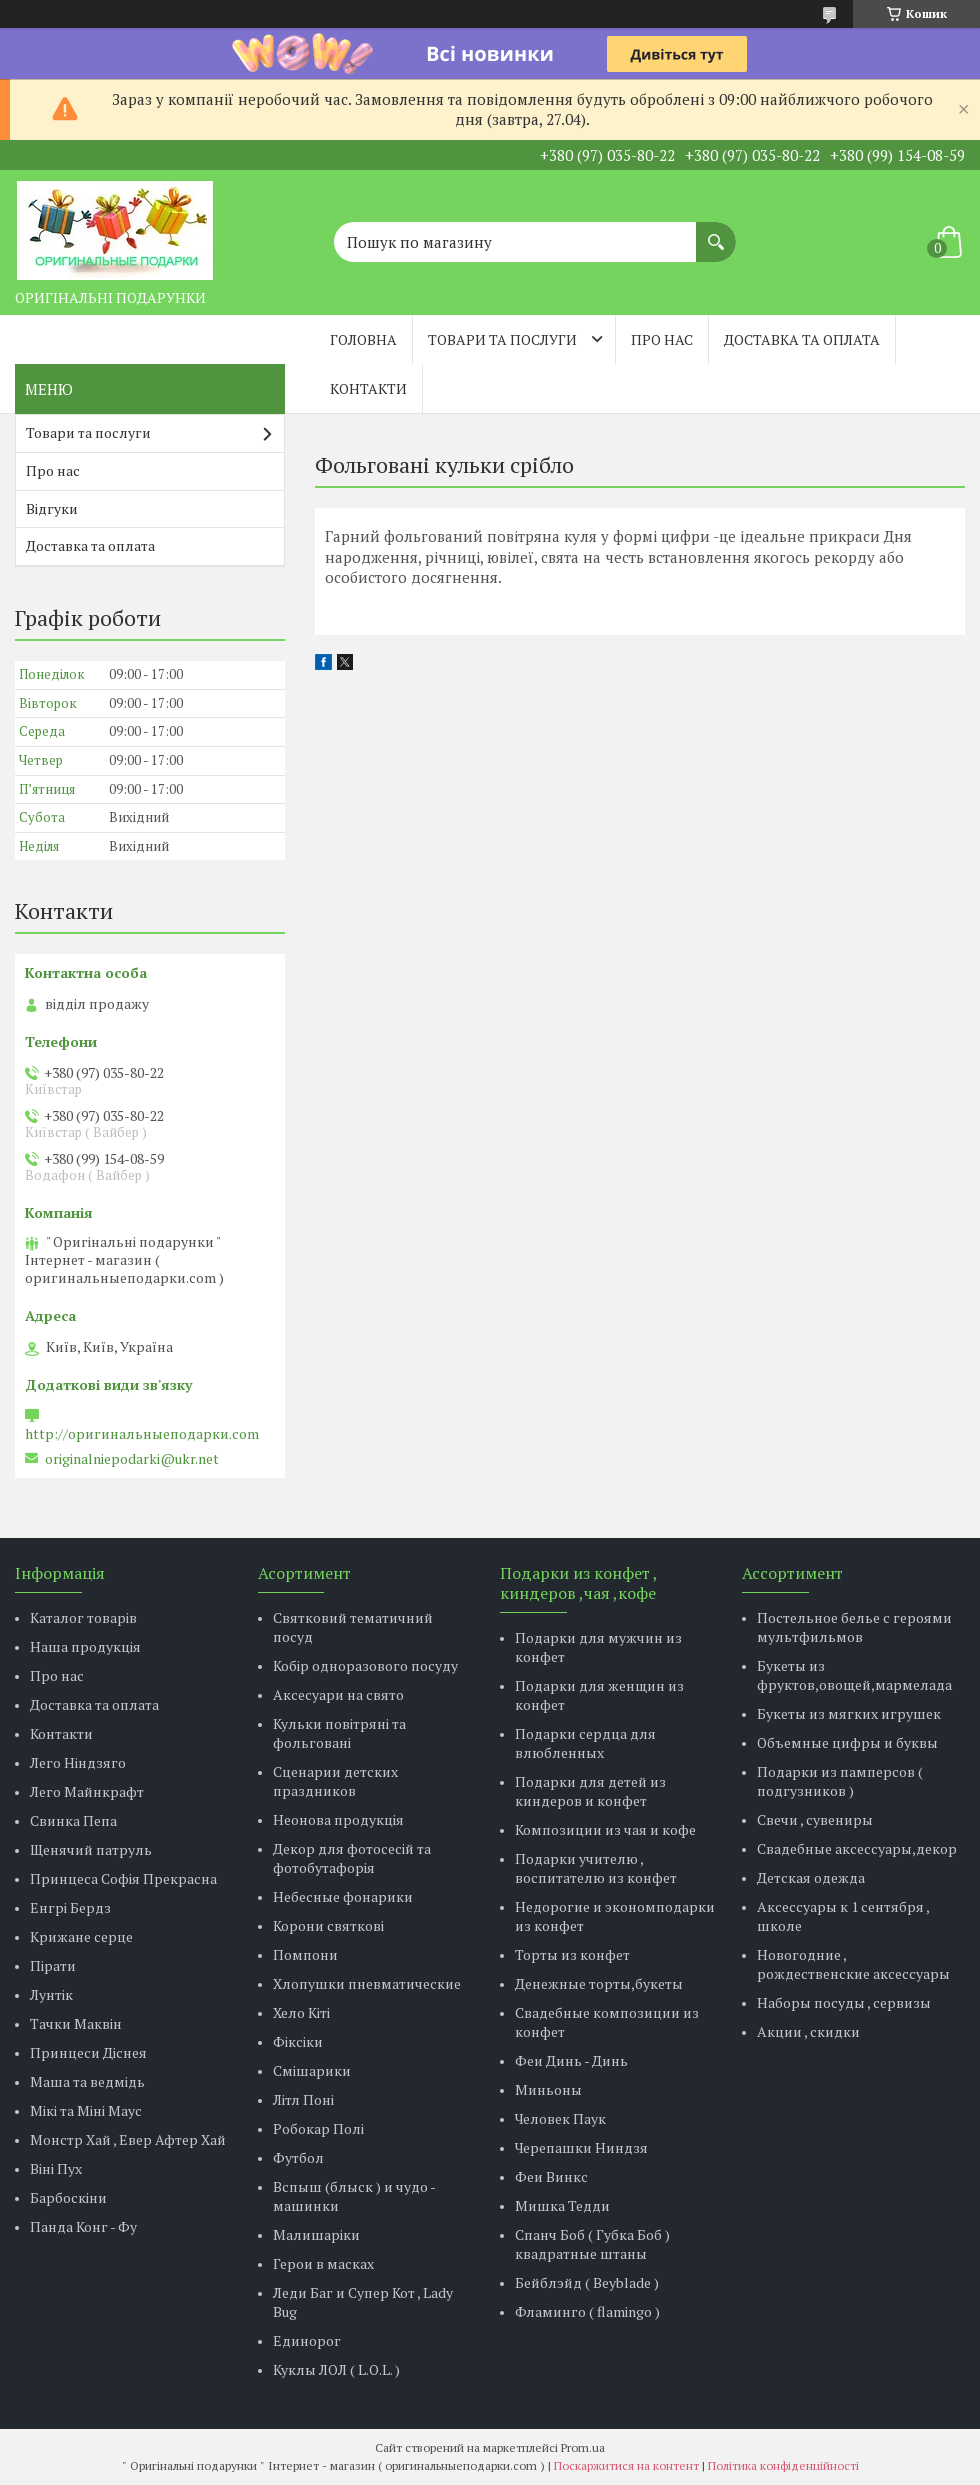  I want to click on Миньоны, so click(548, 2089).